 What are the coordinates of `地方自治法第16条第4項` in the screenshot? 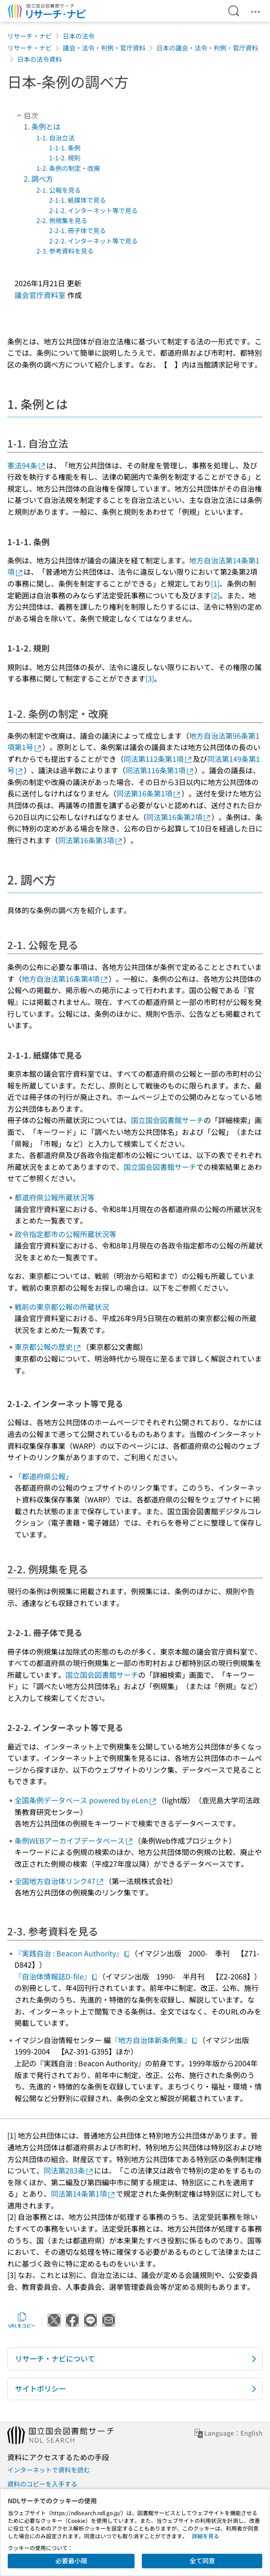 It's located at (65, 978).